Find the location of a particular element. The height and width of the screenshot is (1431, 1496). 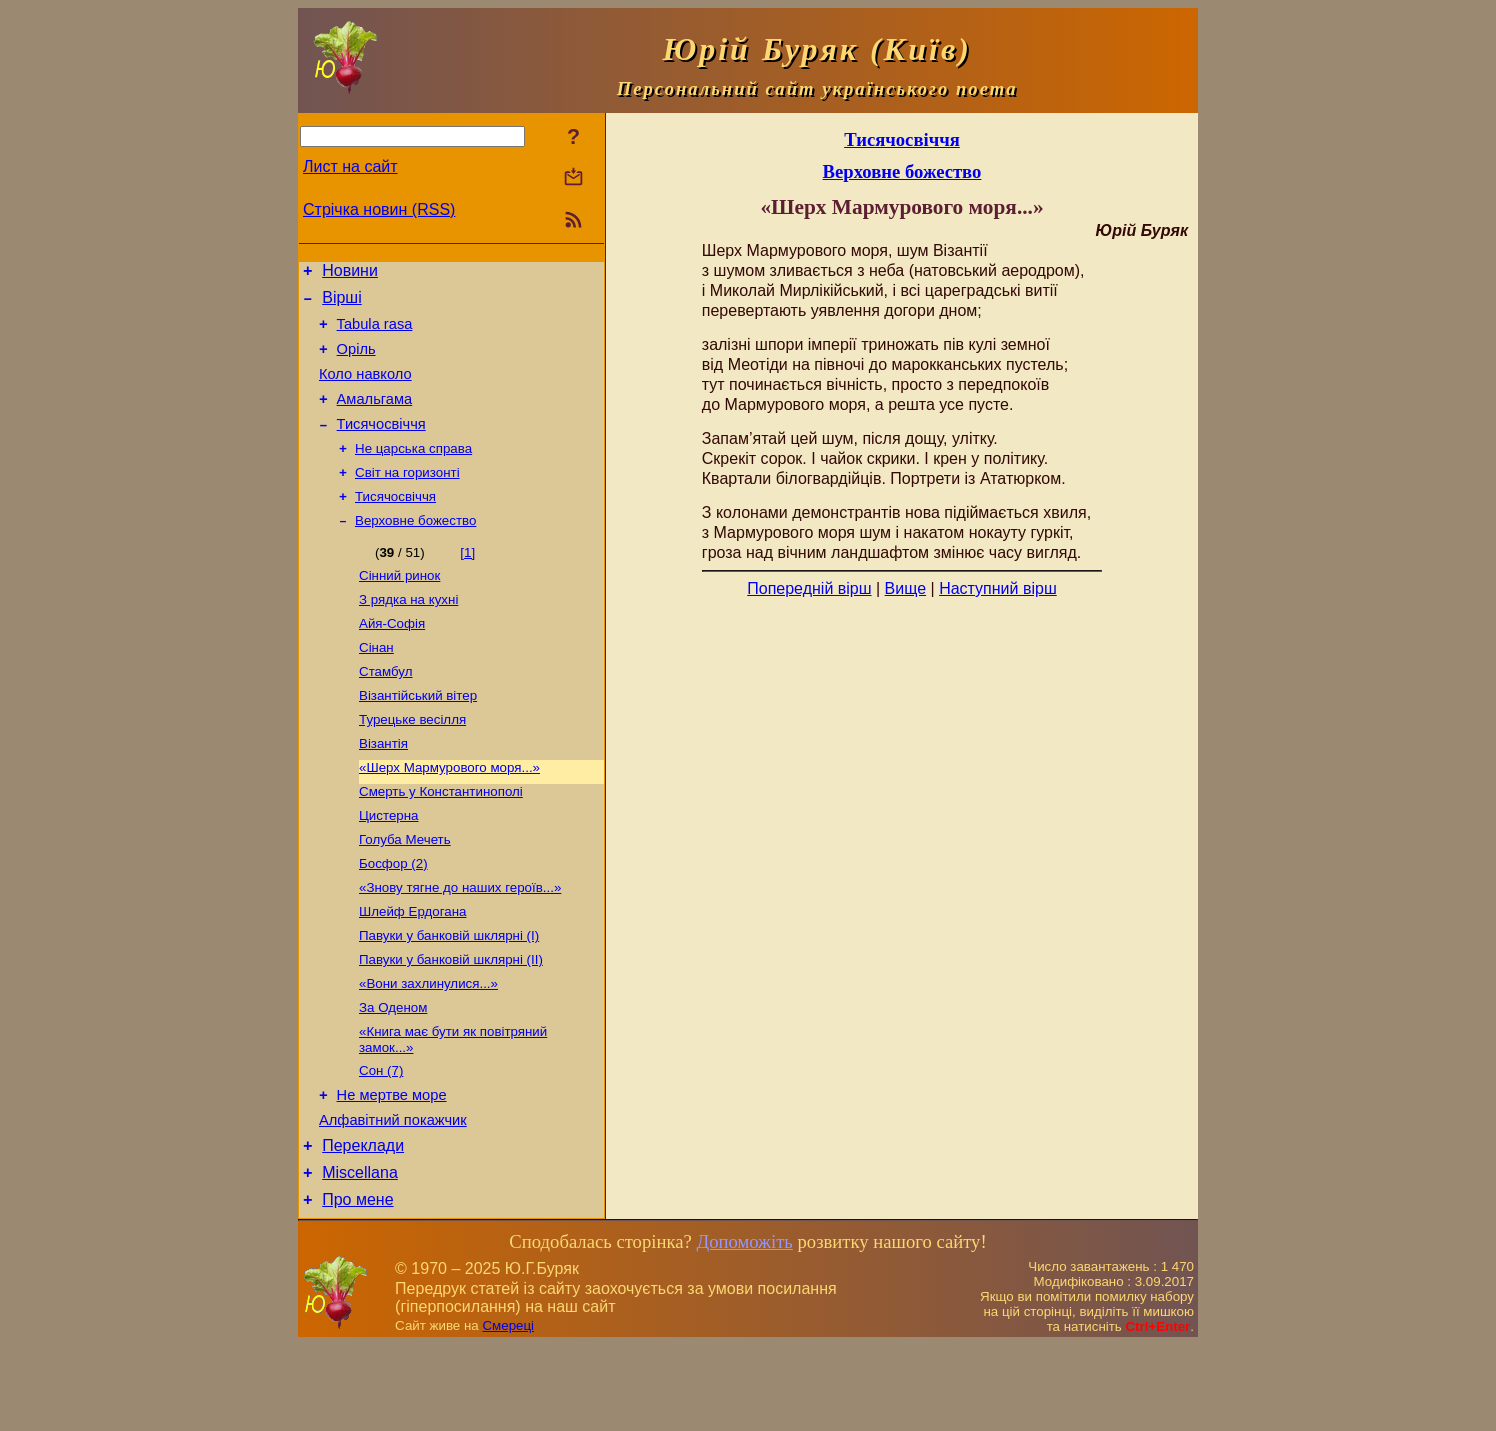

Смерть у Константинополі is located at coordinates (441, 840).